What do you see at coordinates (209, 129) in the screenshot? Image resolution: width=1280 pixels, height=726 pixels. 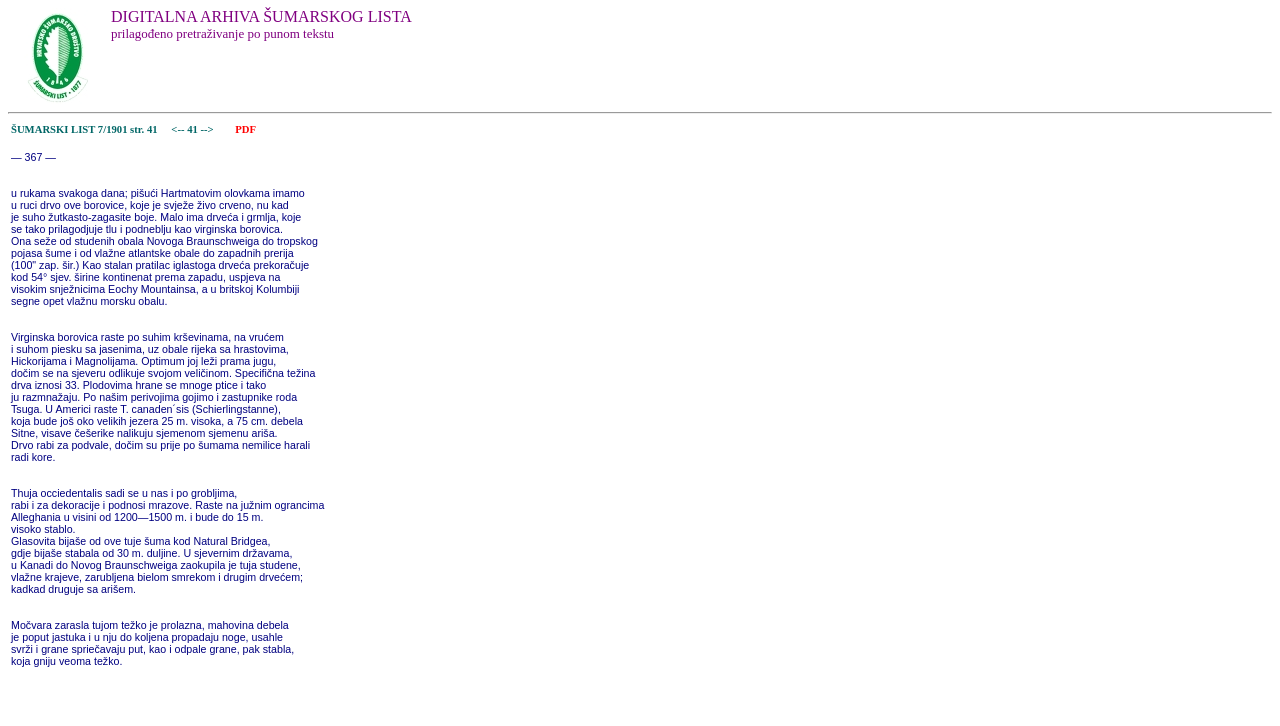 I see `-->` at bounding box center [209, 129].